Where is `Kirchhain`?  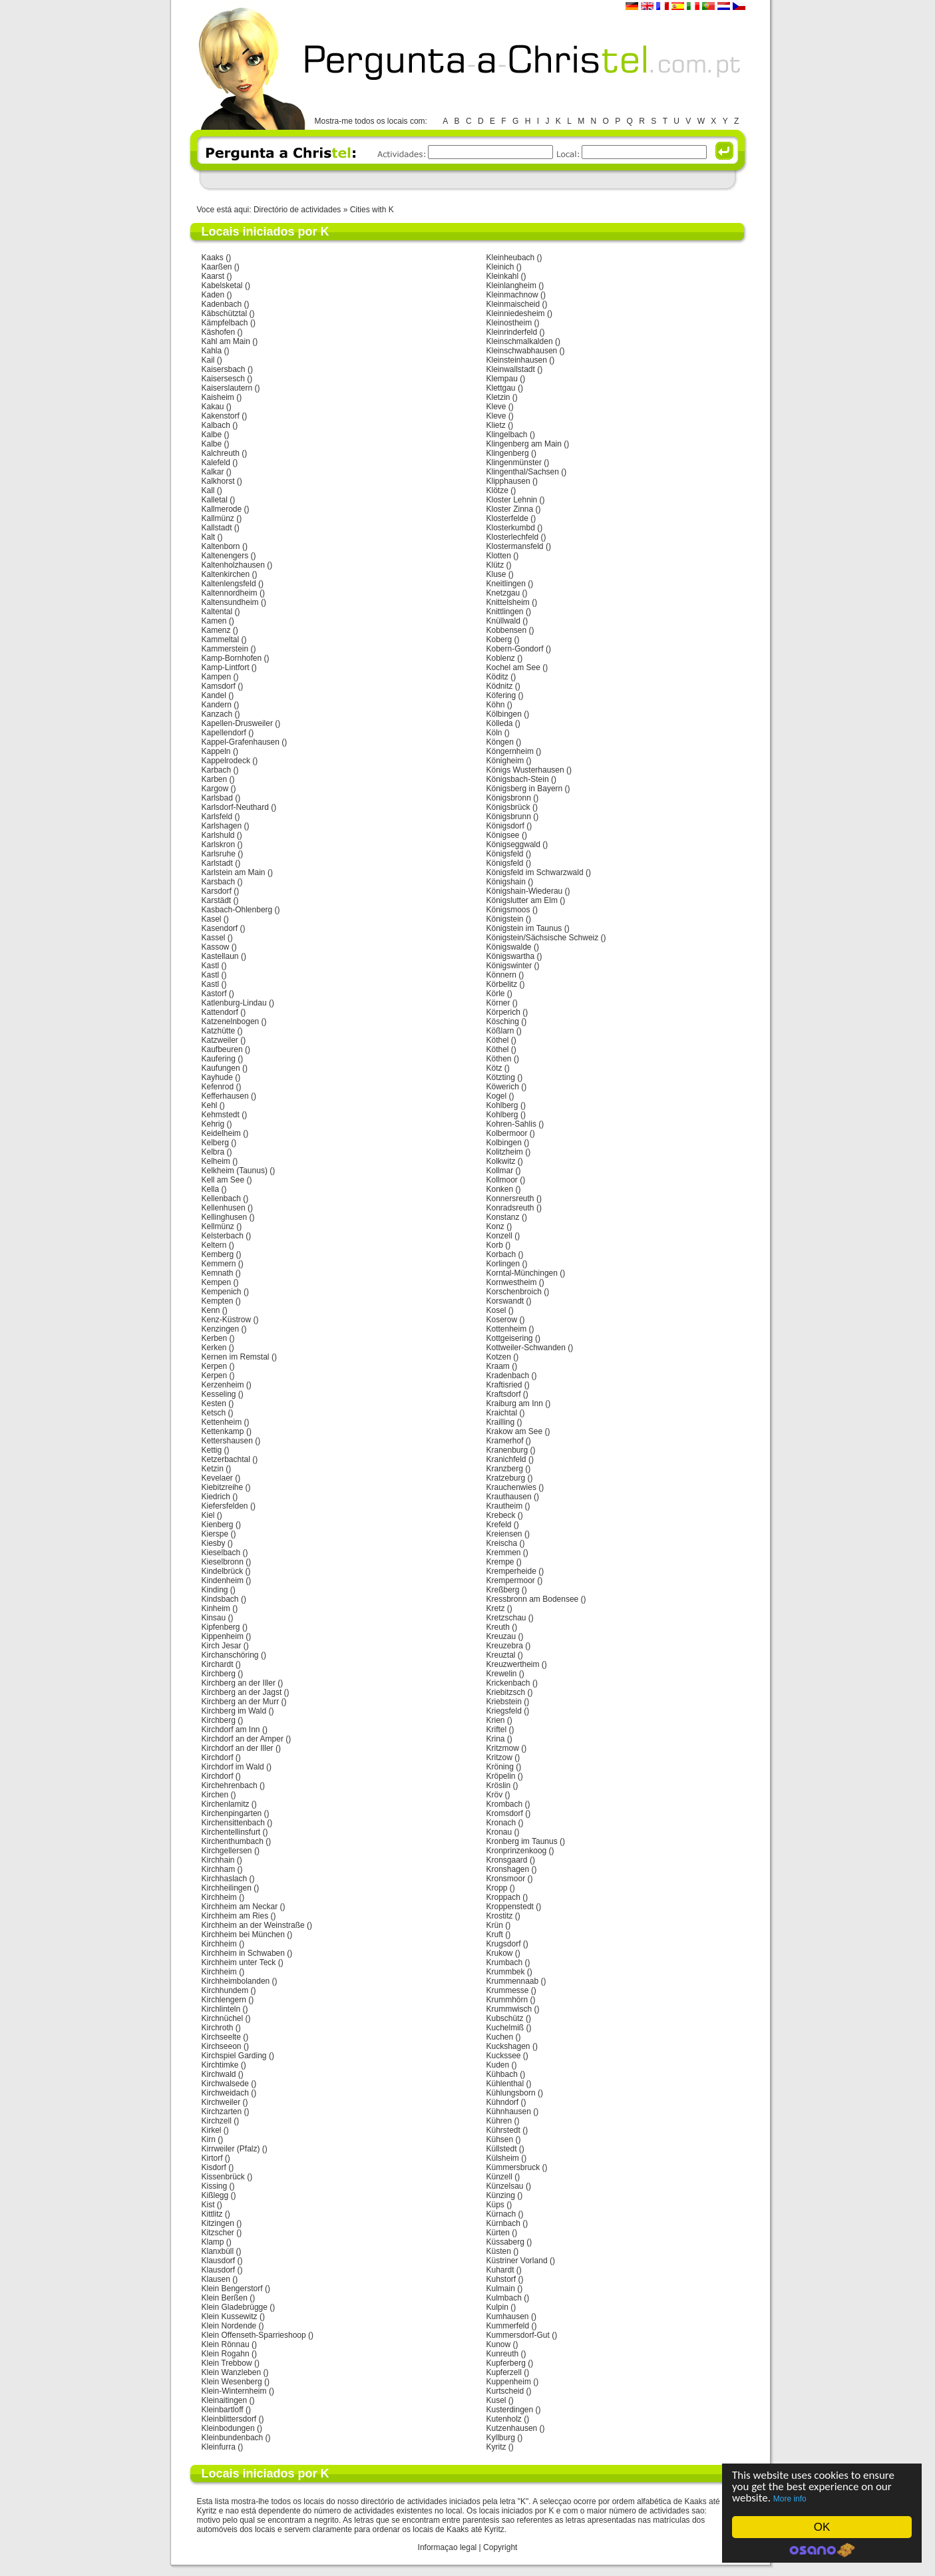 Kirchhain is located at coordinates (218, 1860).